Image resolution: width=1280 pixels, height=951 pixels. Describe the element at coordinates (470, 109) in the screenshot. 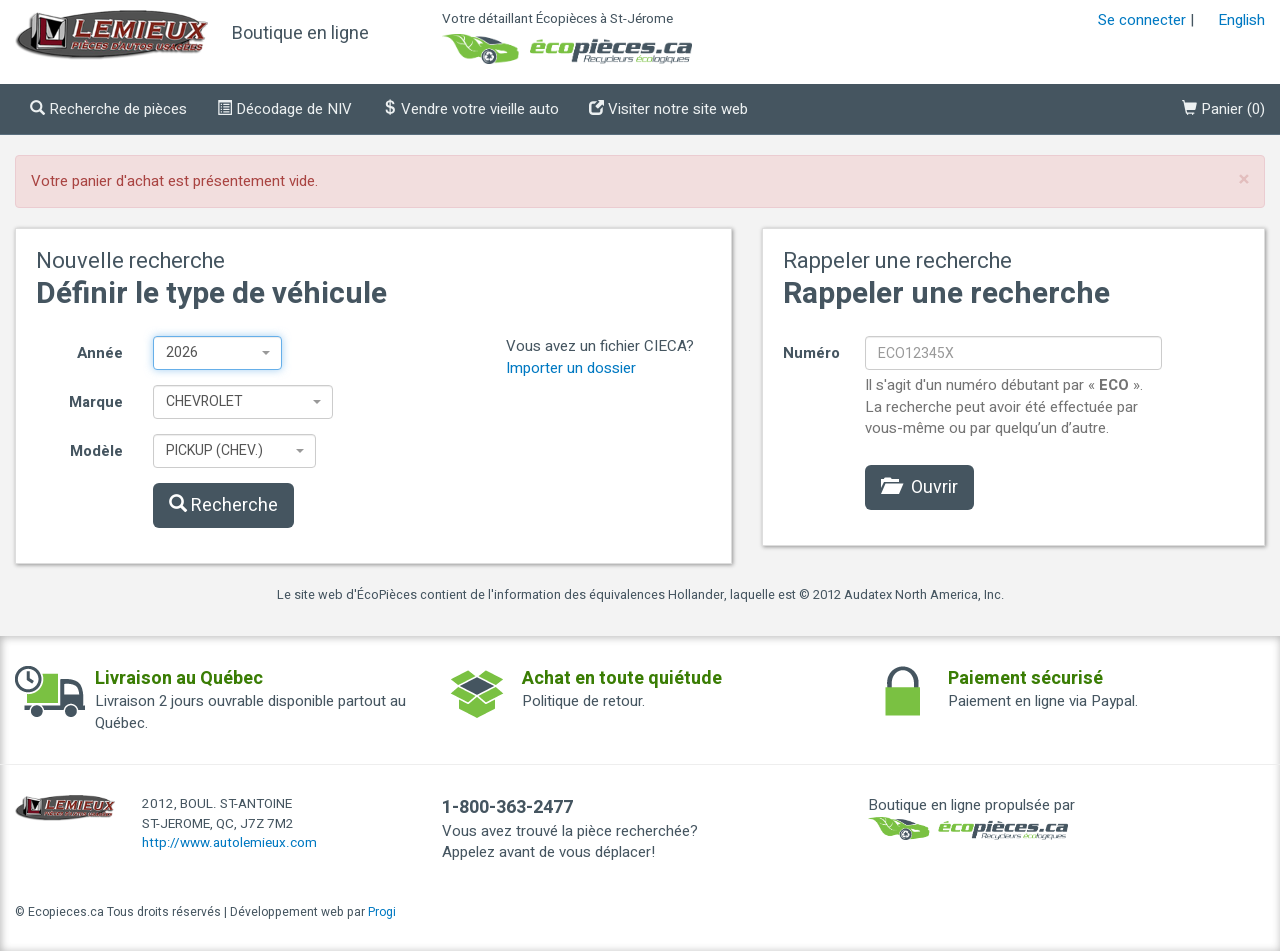

I see `Vendre votre vieille auto` at that location.